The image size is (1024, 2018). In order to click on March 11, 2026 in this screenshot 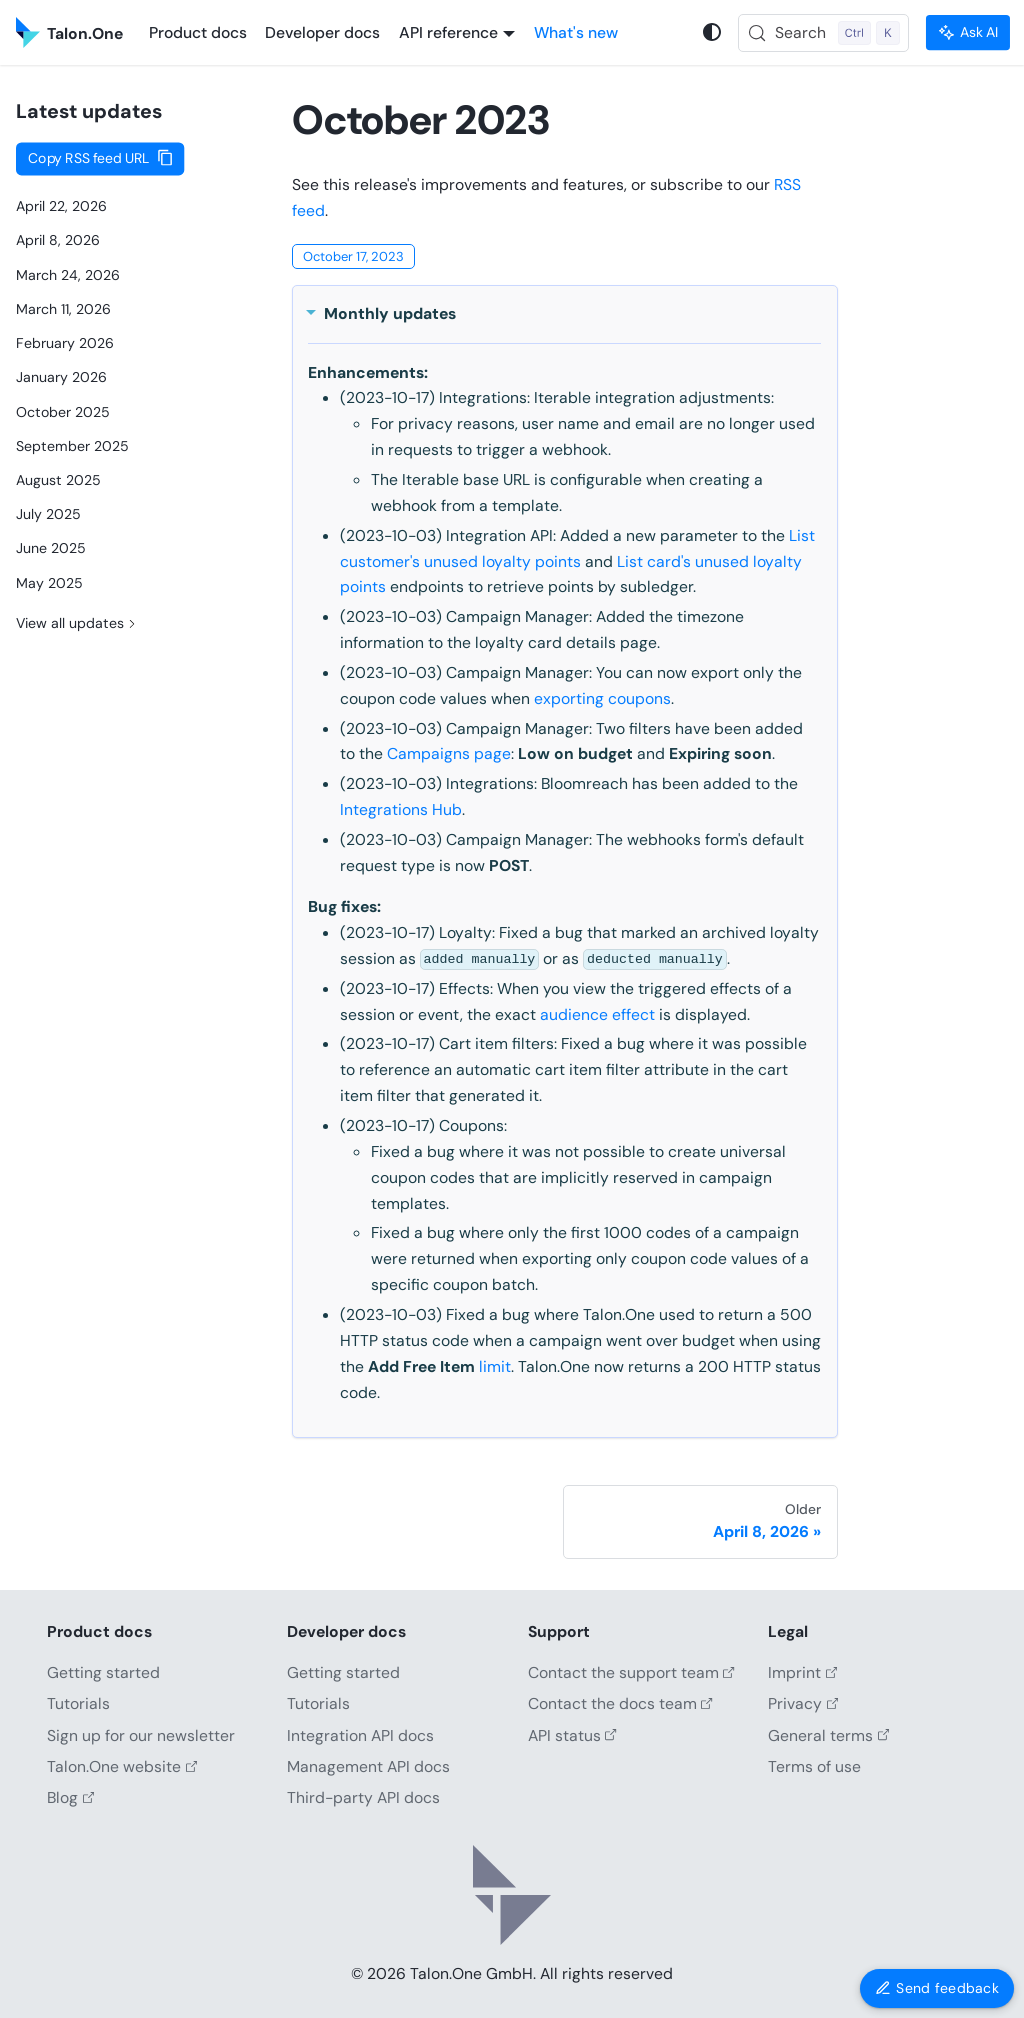, I will do `click(63, 309)`.